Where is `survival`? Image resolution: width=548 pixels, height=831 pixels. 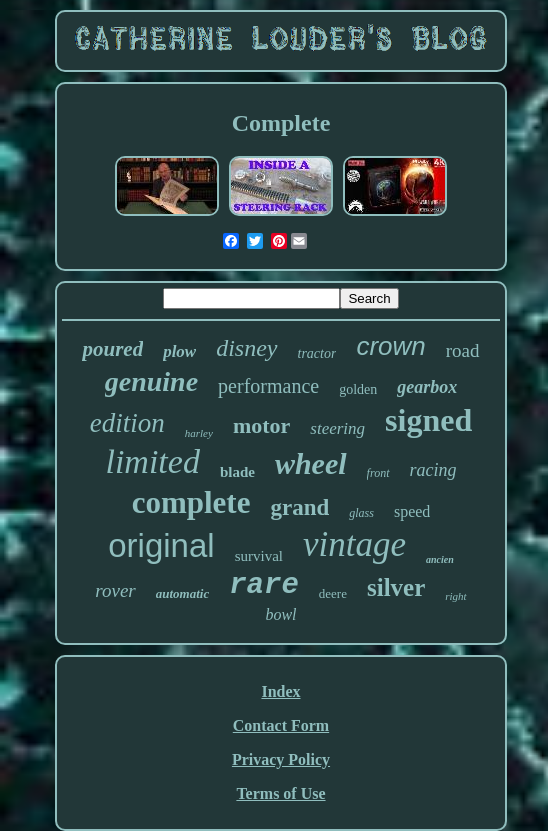
survival is located at coordinates (259, 556).